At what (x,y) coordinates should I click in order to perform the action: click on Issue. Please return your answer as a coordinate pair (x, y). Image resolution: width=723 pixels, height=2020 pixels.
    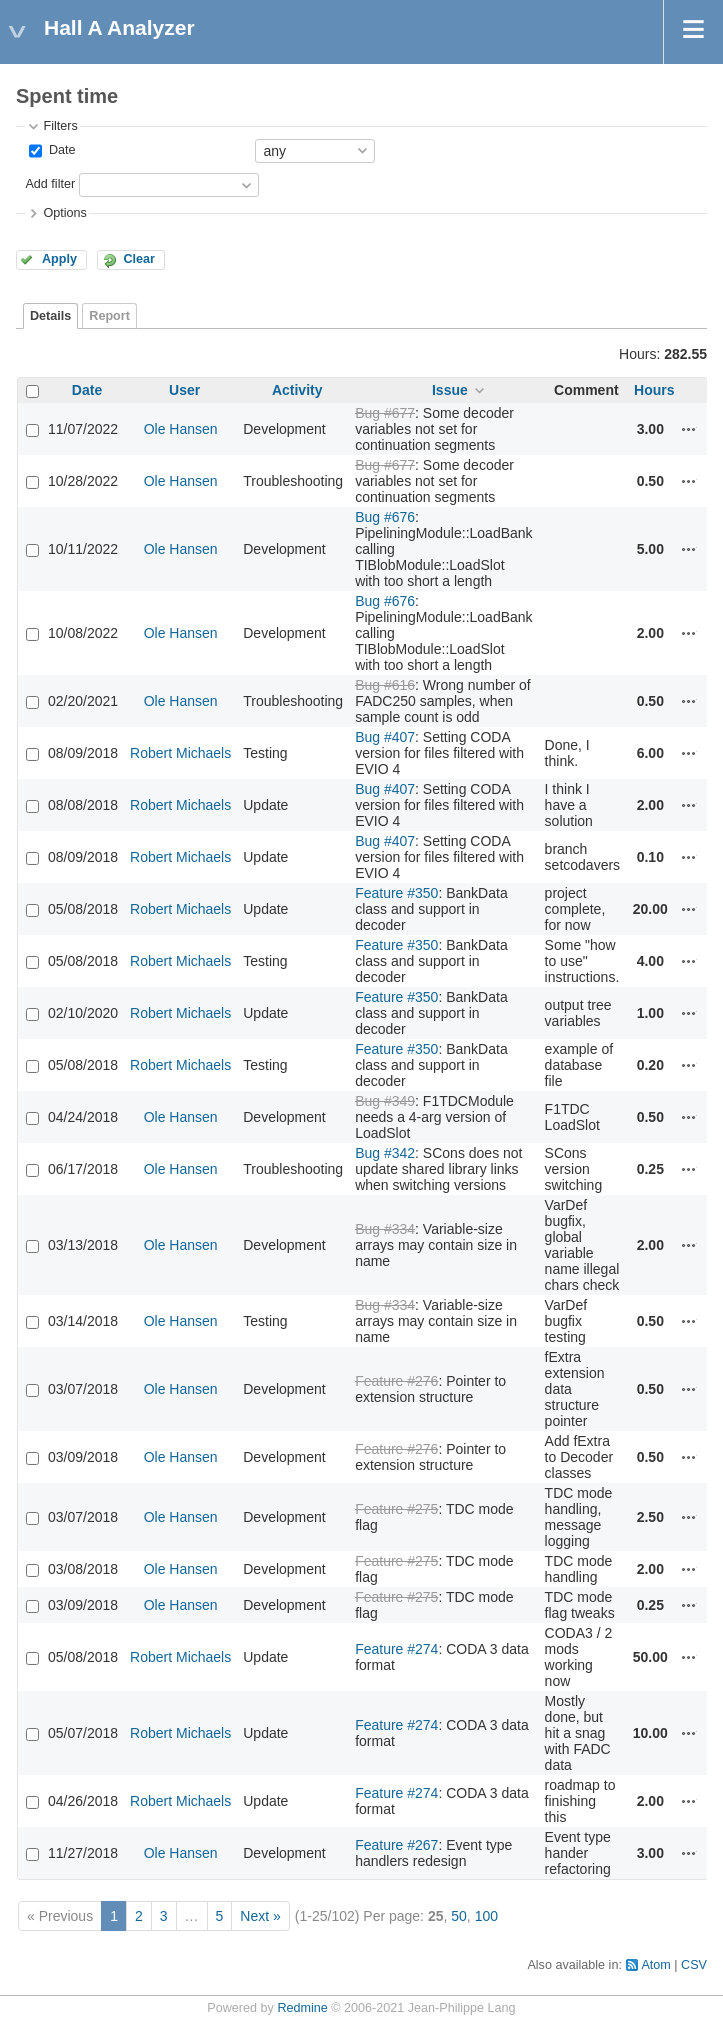
    Looking at the image, I should click on (450, 390).